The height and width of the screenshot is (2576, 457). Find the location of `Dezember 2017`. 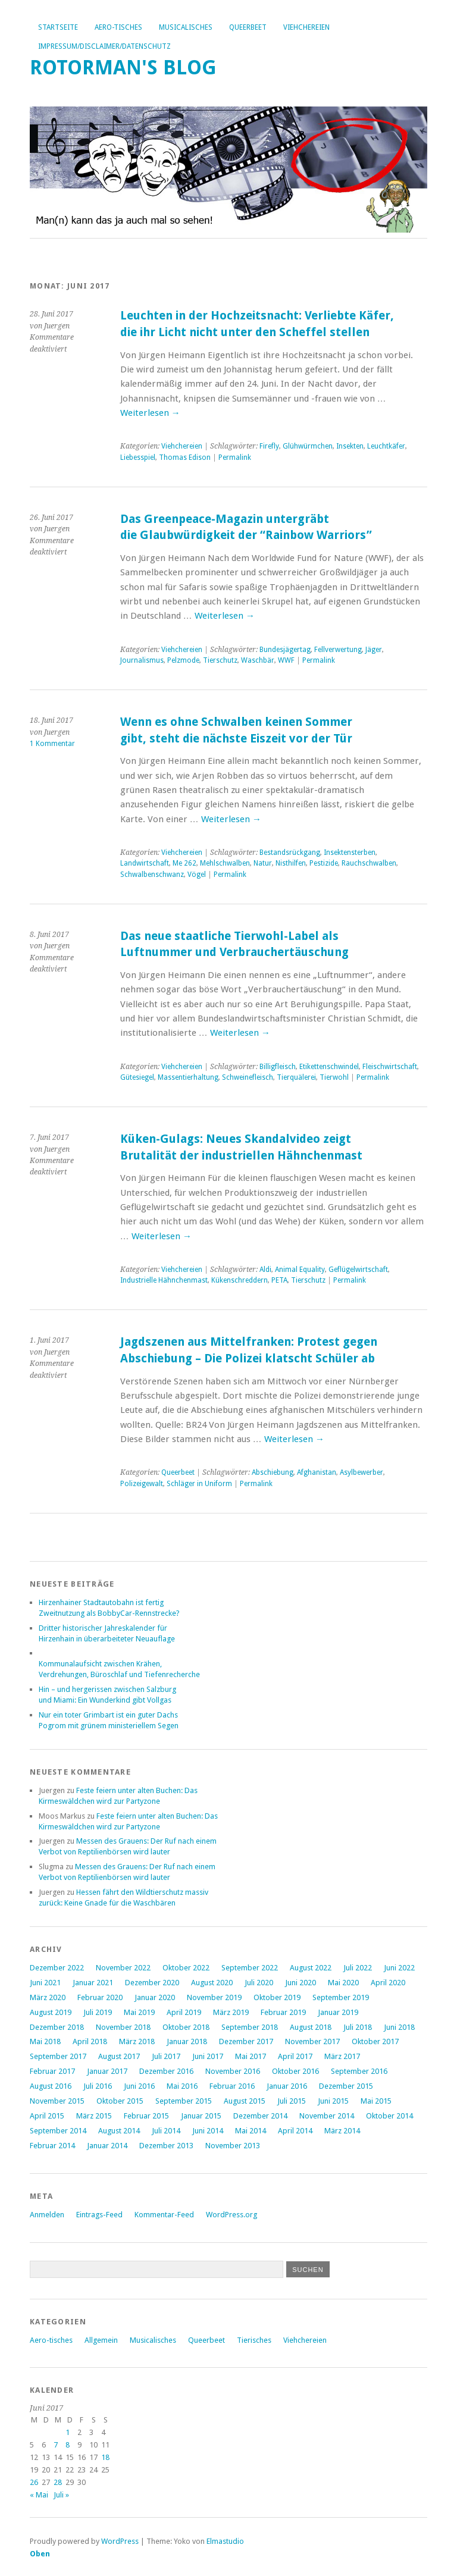

Dezember 2017 is located at coordinates (246, 2041).